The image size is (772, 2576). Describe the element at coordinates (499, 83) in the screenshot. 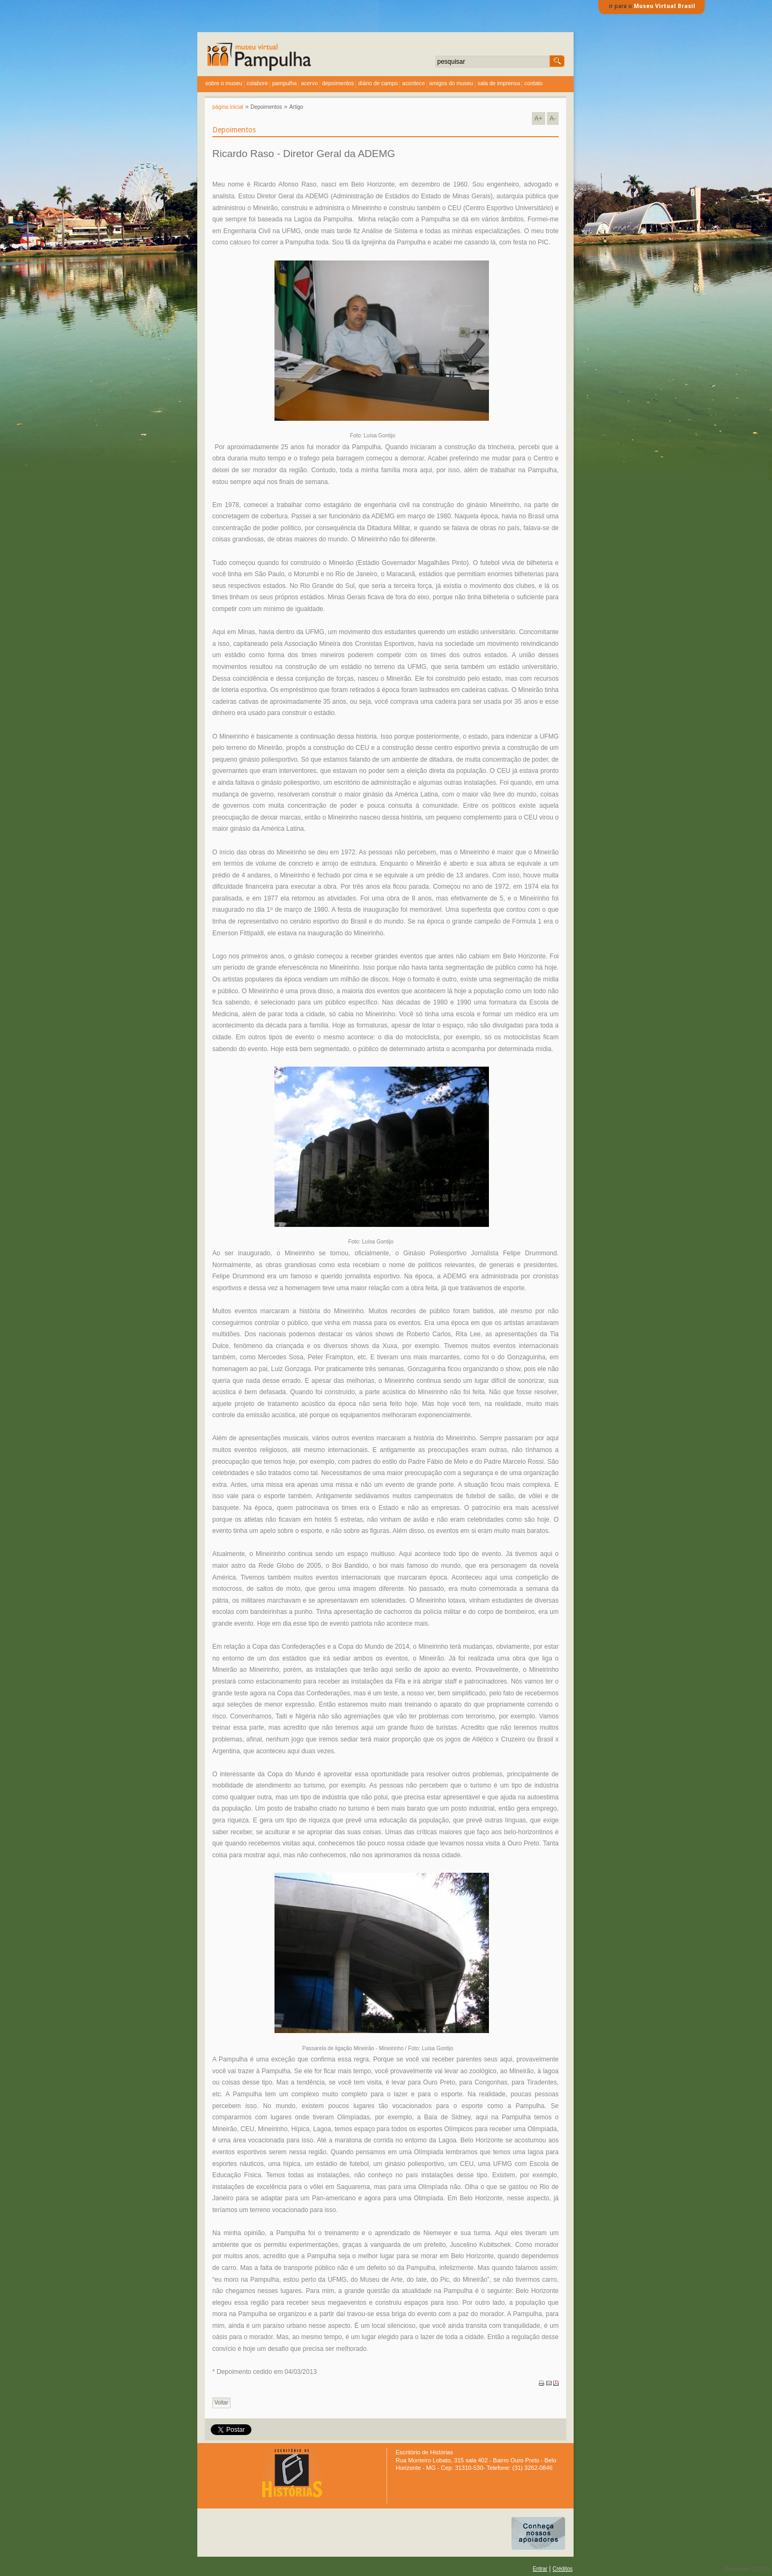

I see `sala de imprensa` at that location.